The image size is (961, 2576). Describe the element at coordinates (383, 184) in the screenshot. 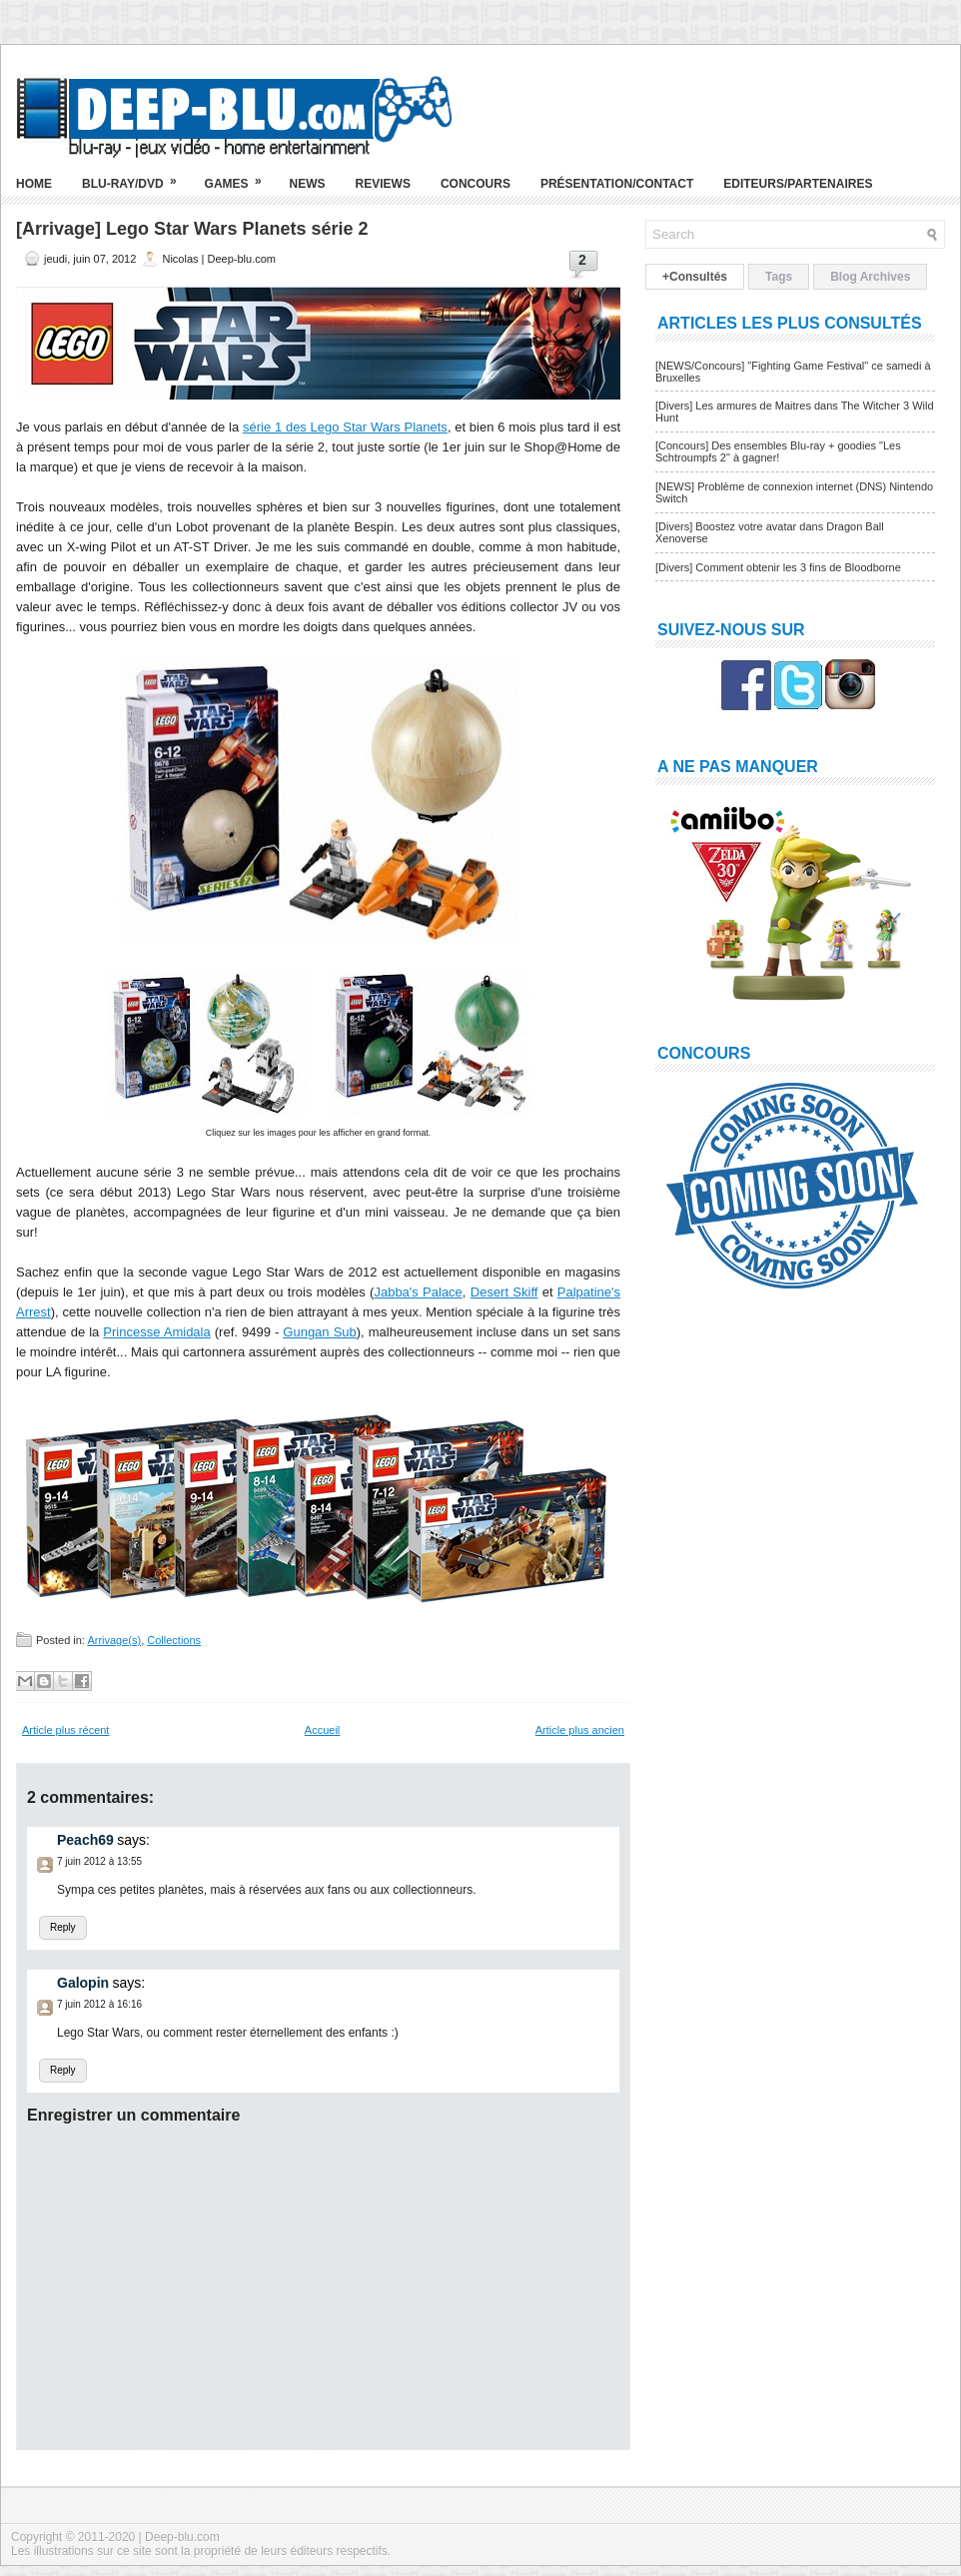

I see `Reviews` at that location.